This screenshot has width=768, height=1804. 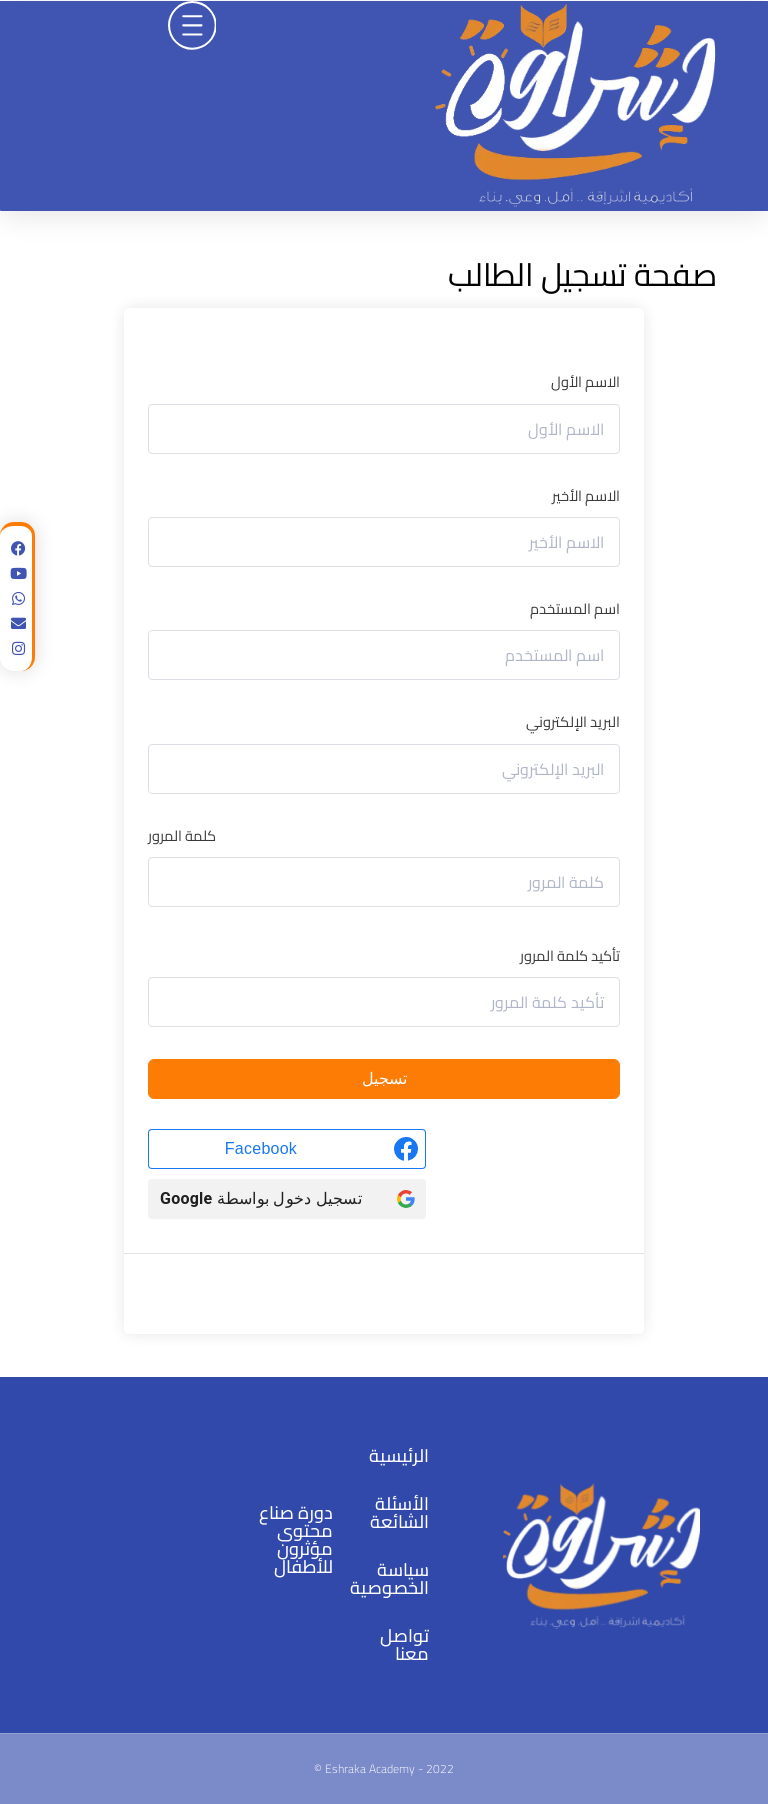 I want to click on تأكيد كلمة المرور, so click(x=570, y=955).